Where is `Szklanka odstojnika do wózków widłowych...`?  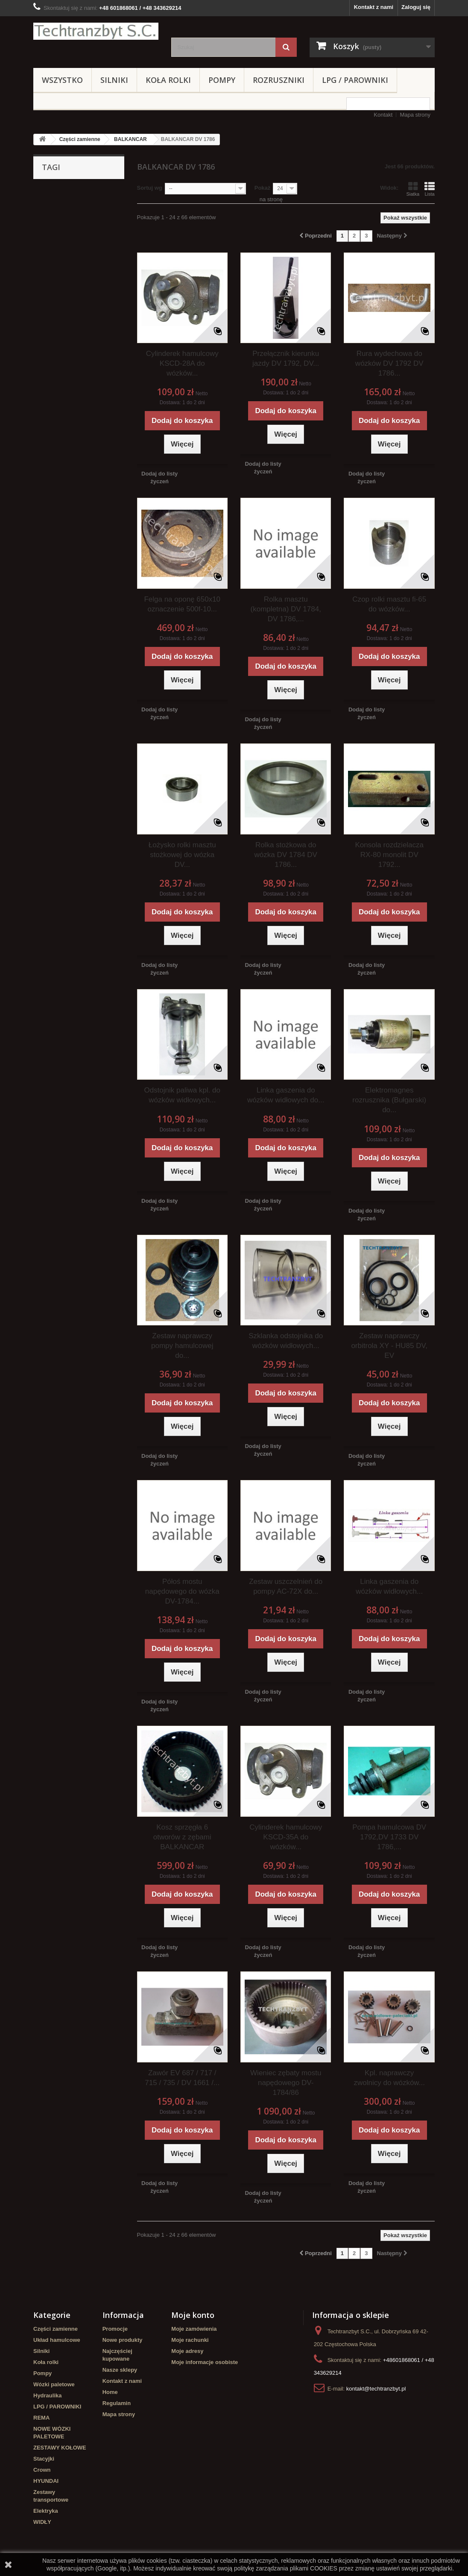 Szklanka odstojnika do wózków widłowych... is located at coordinates (286, 1341).